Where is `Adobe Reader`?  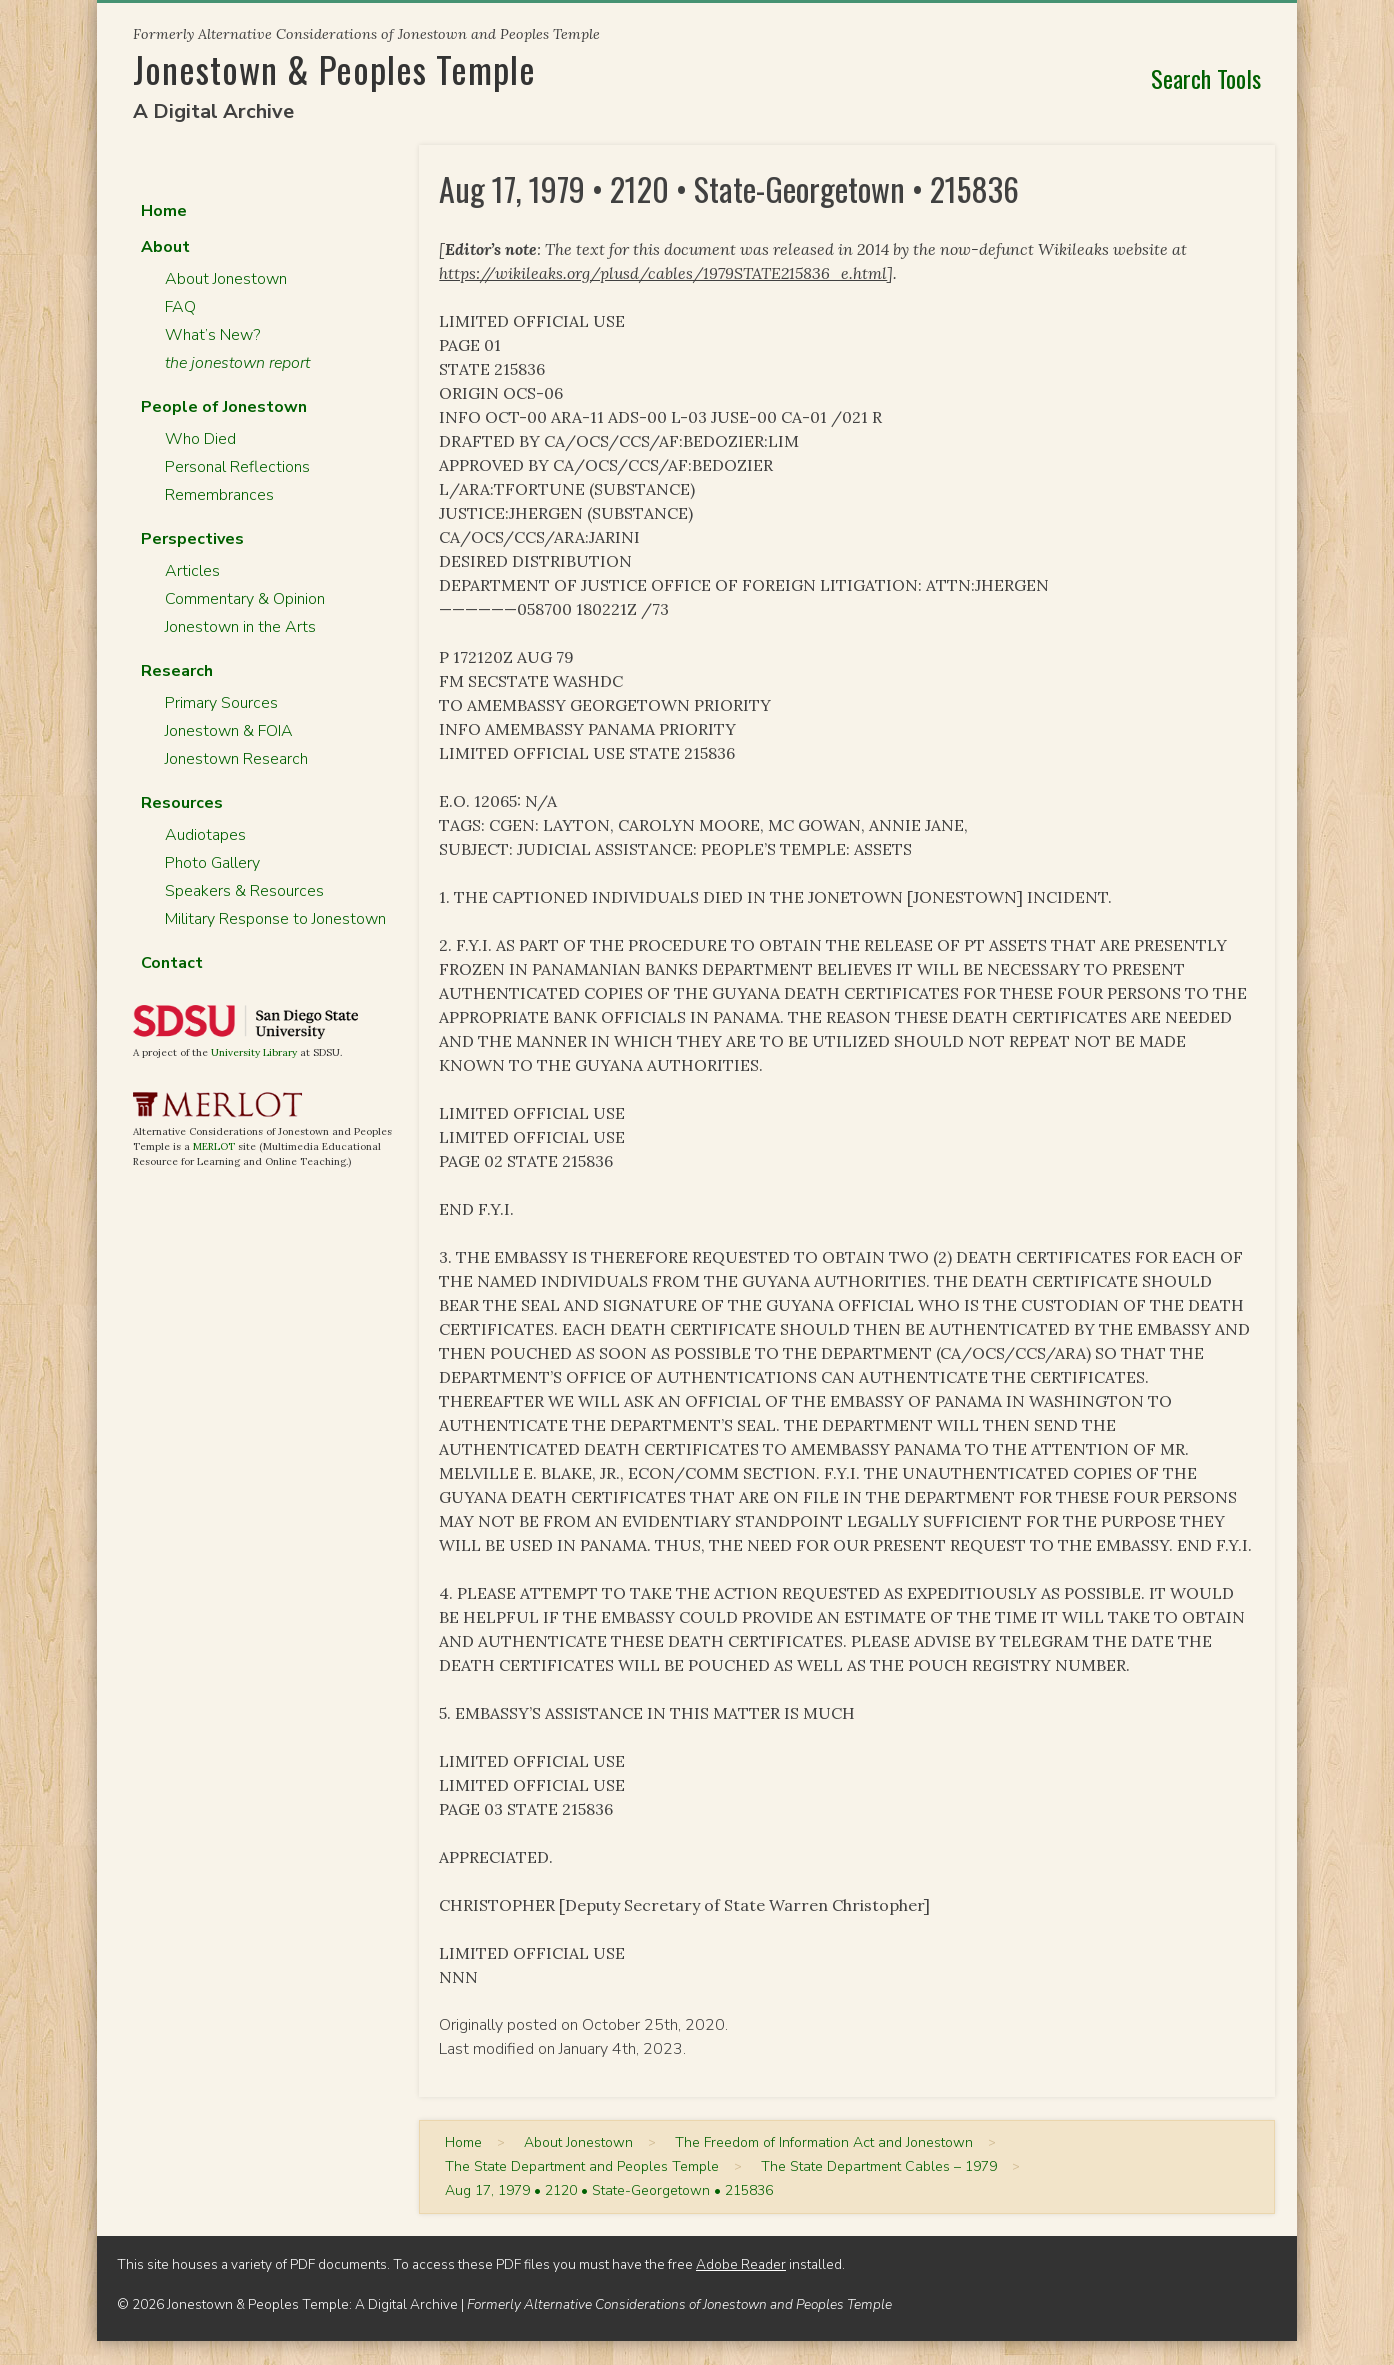 Adobe Reader is located at coordinates (741, 2264).